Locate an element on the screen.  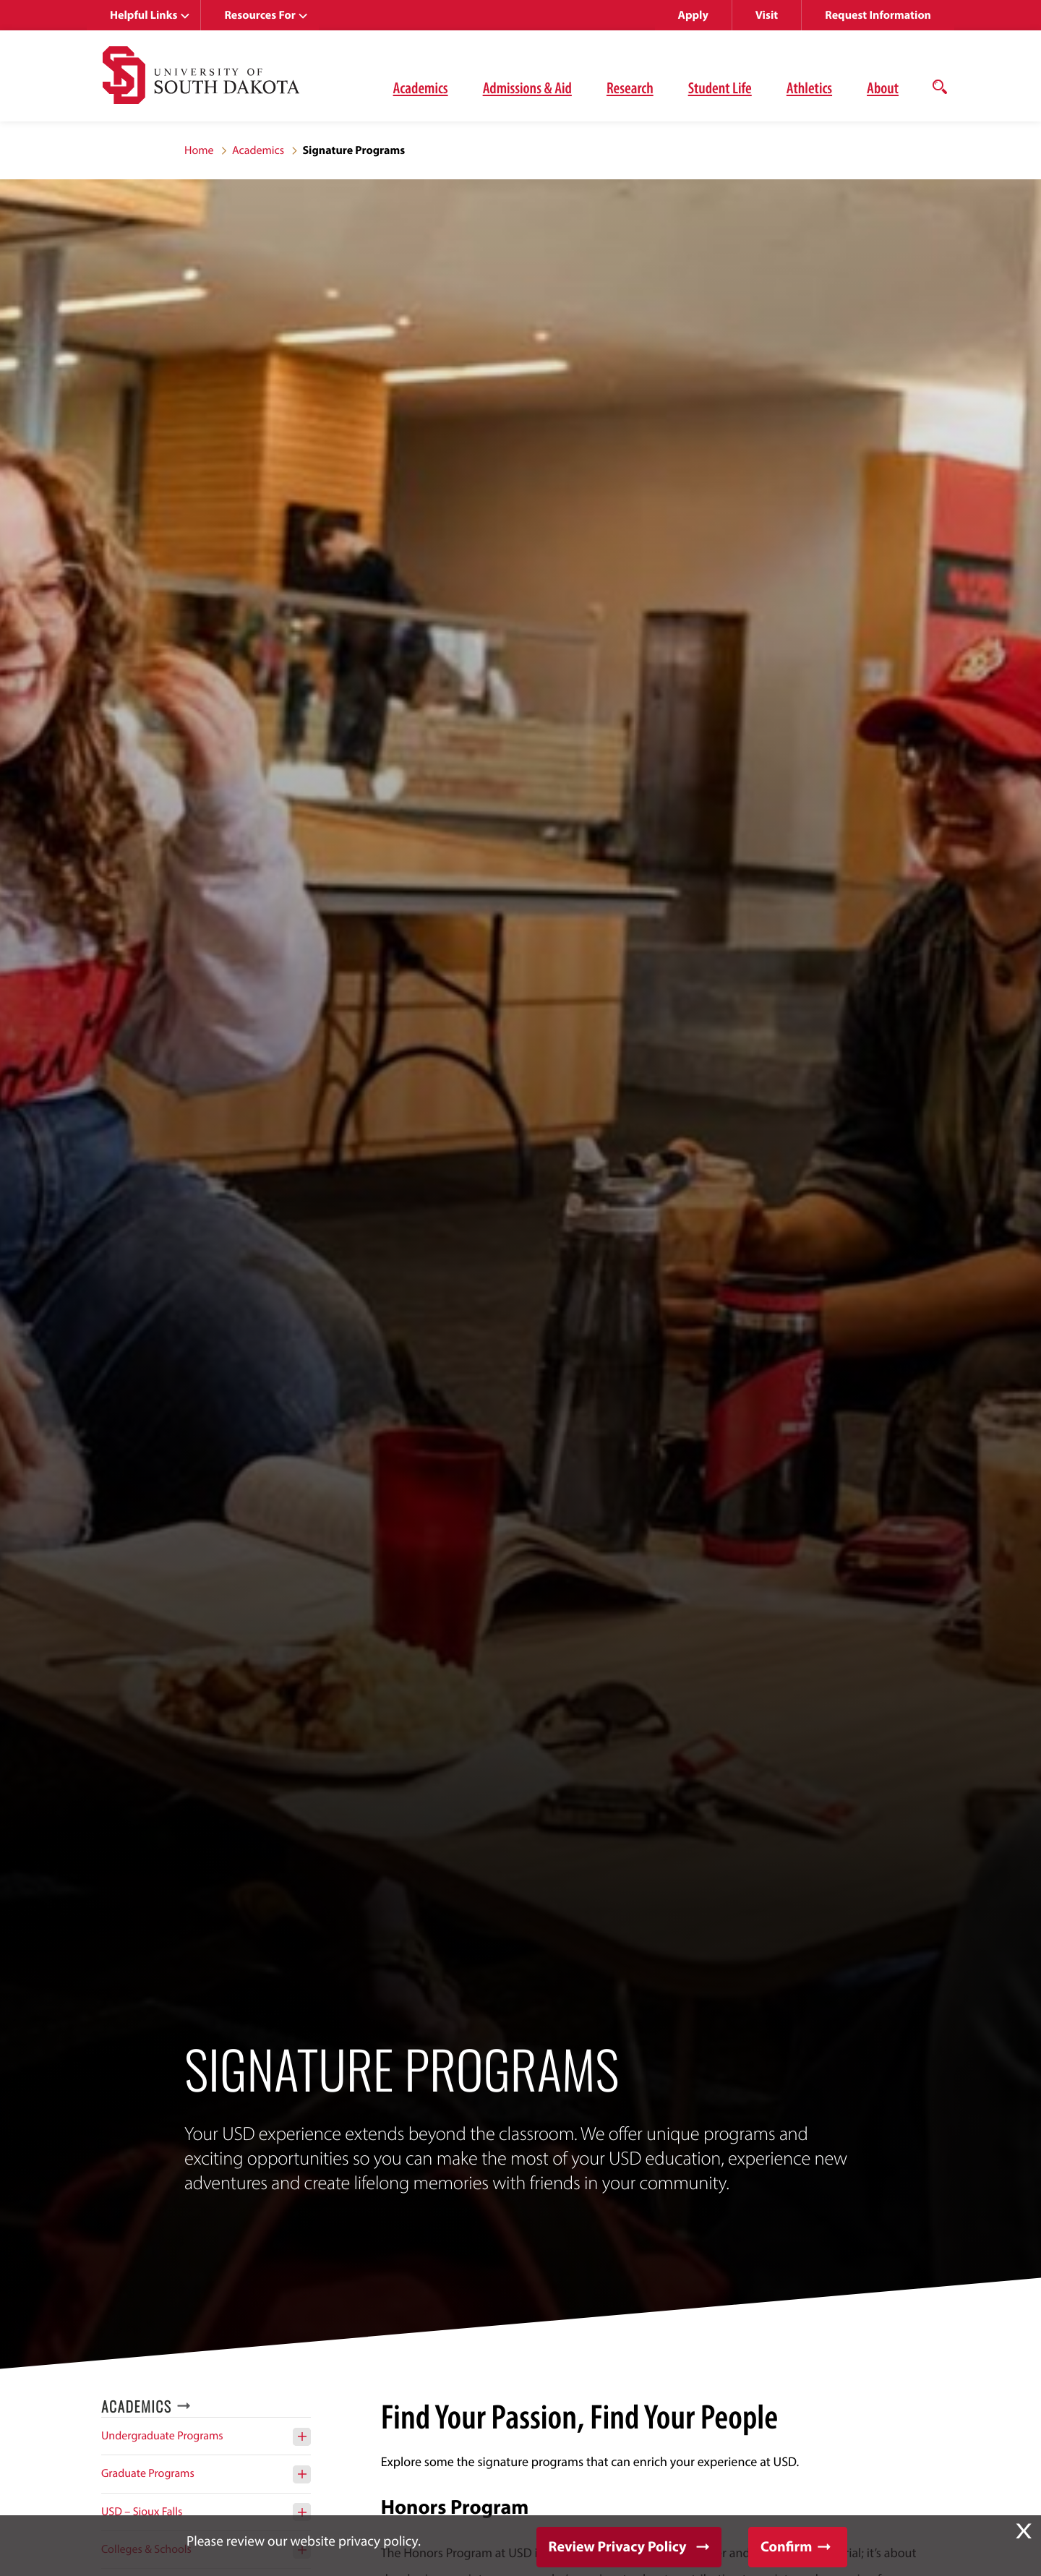
Graduate Programs is located at coordinates (147, 2473).